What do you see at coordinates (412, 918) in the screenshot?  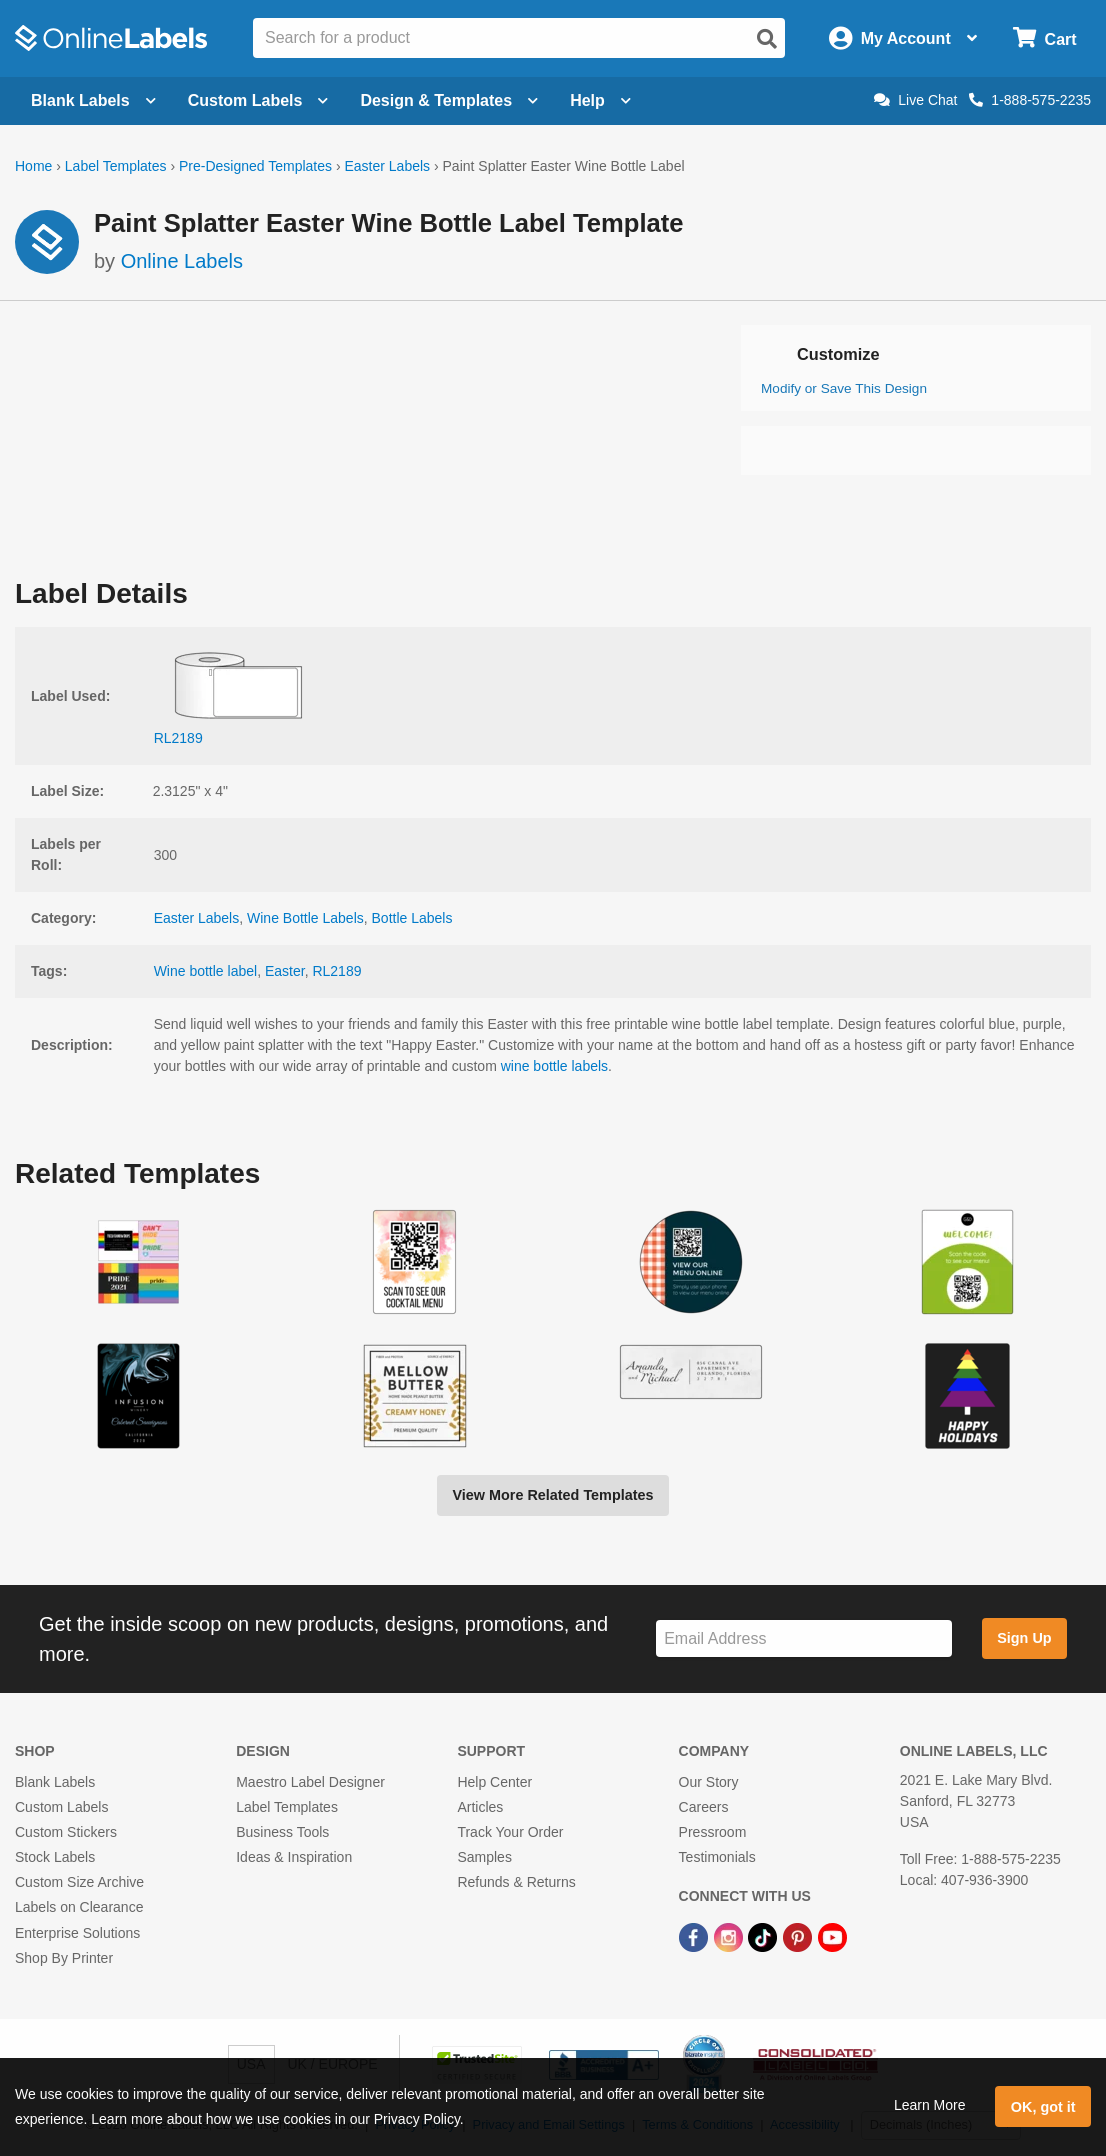 I see `Bottle Labels` at bounding box center [412, 918].